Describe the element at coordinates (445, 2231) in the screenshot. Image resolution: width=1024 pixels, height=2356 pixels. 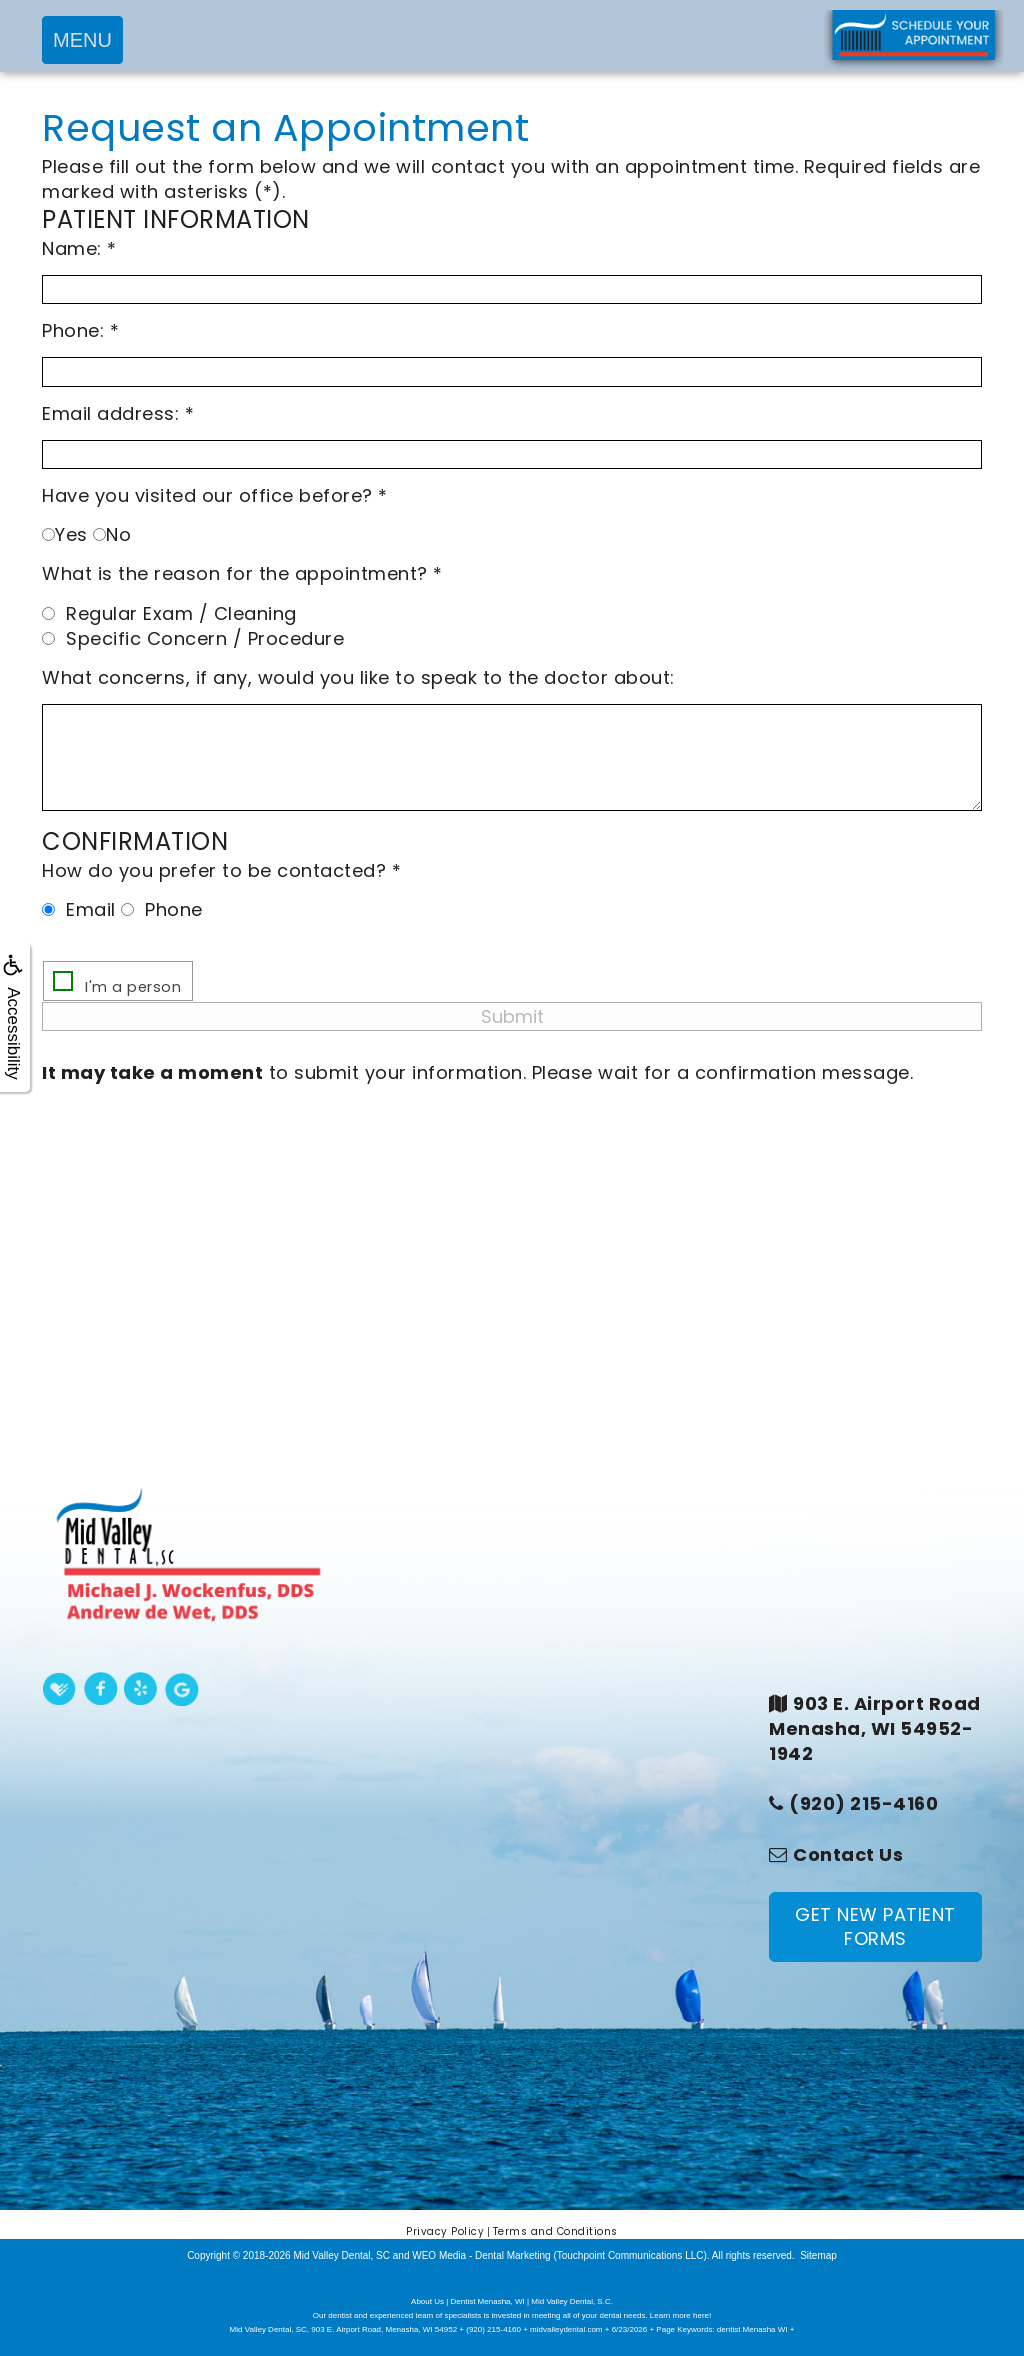
I see `Privacy Policy` at that location.